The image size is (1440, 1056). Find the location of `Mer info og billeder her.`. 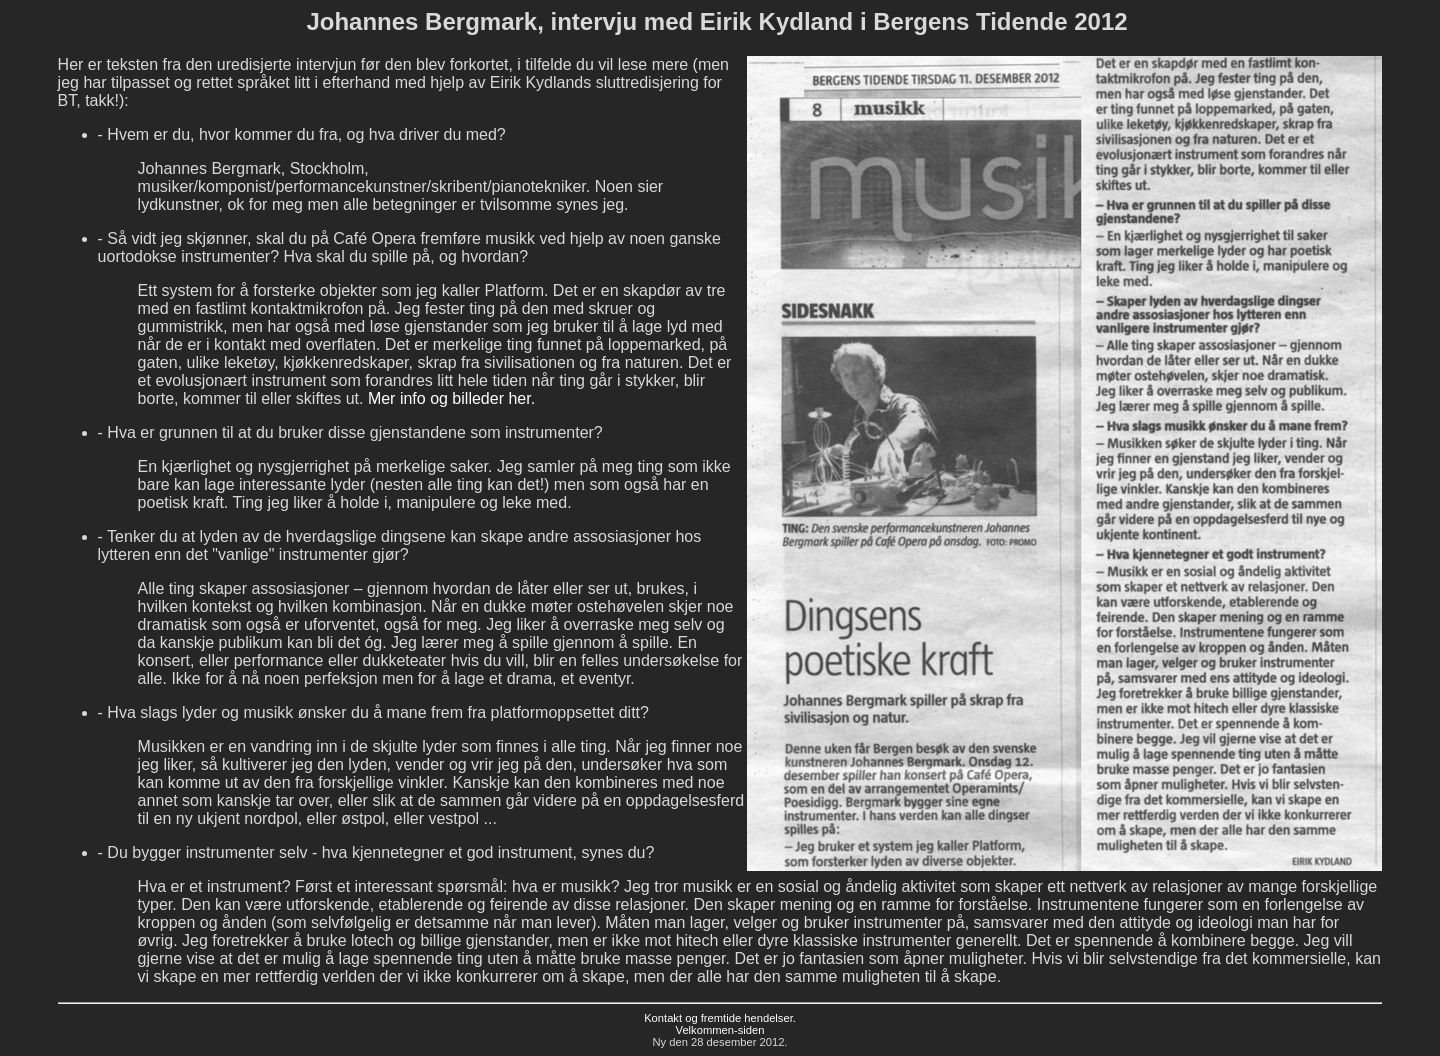

Mer info og billeder her. is located at coordinates (449, 398).